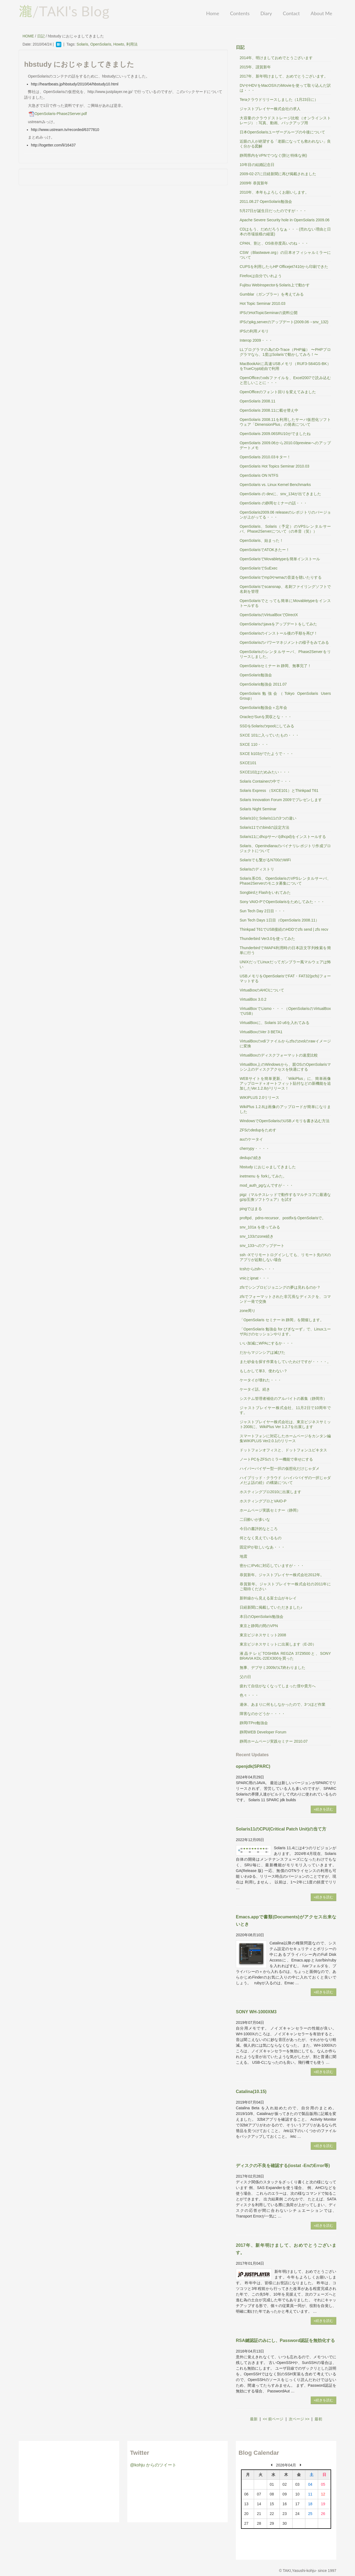 This screenshot has height=2576, width=355. What do you see at coordinates (279, 1468) in the screenshot?
I see `ハイパーバイザー型一択の仮想化だけじゃダメ` at bounding box center [279, 1468].